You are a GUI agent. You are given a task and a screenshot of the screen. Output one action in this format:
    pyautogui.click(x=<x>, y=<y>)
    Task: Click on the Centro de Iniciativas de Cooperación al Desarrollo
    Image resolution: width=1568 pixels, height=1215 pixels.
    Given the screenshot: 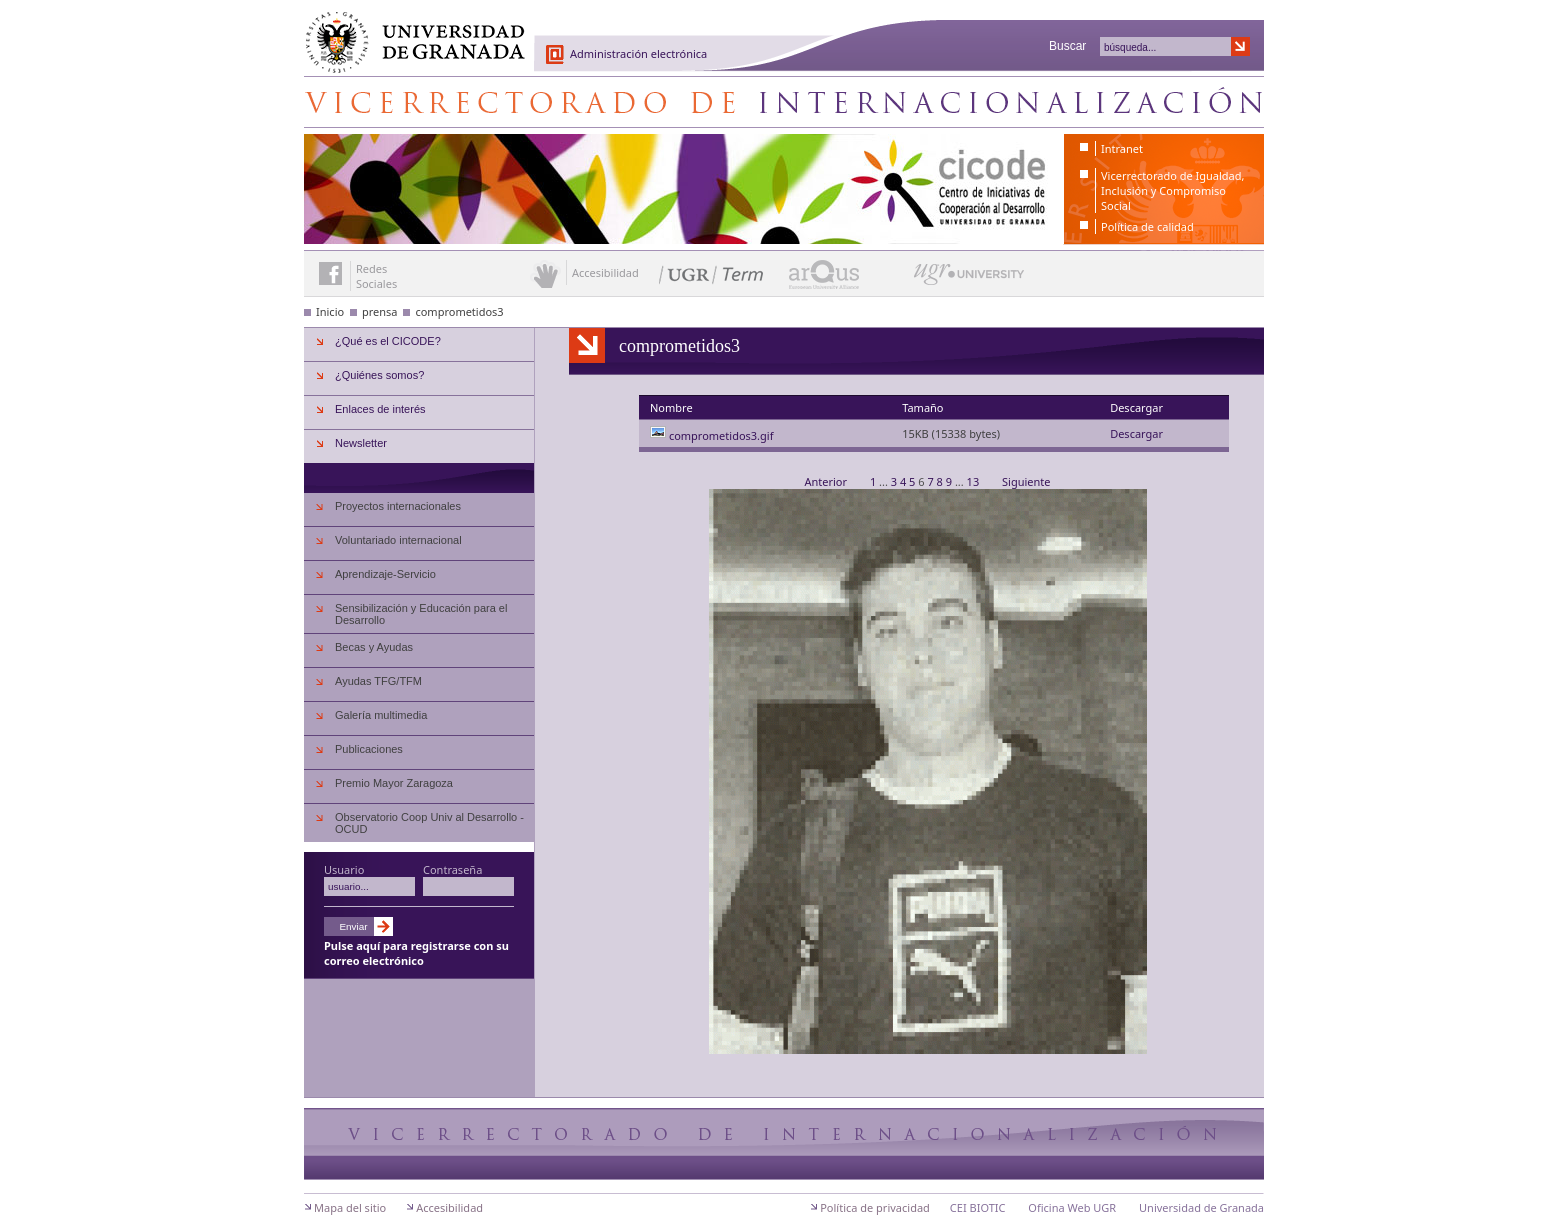 What is the action you would take?
    pyautogui.click(x=784, y=102)
    